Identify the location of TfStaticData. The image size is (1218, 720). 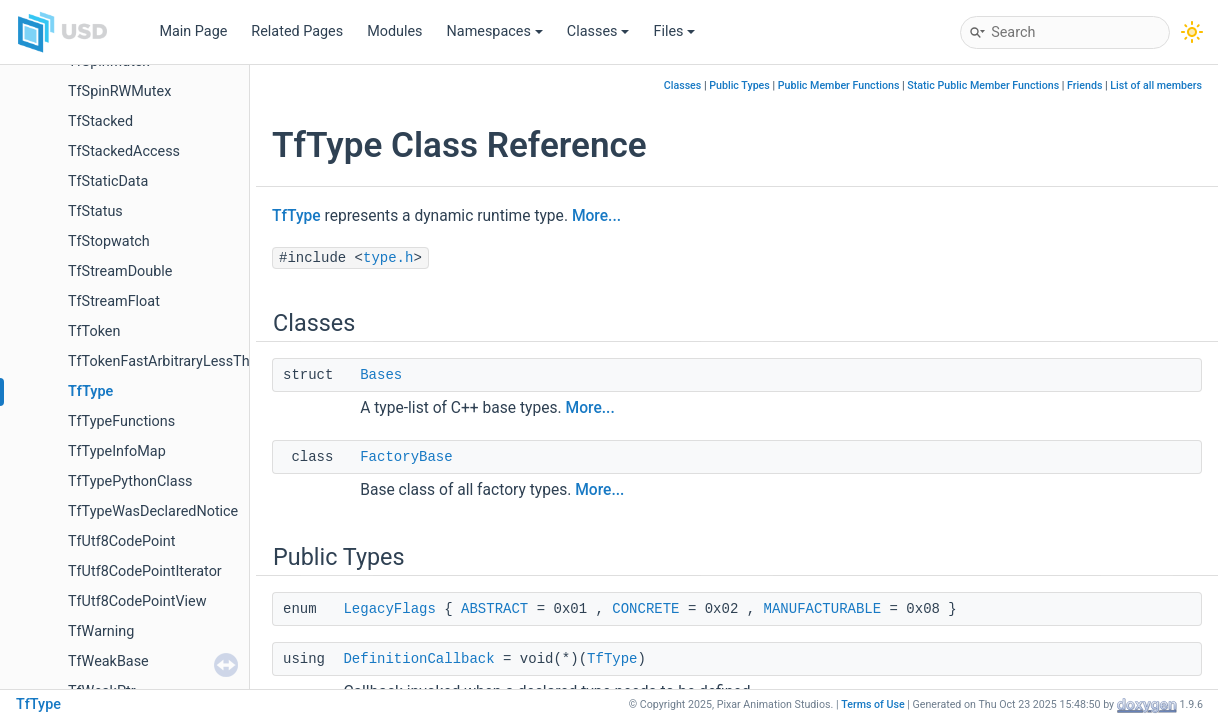
(108, 181).